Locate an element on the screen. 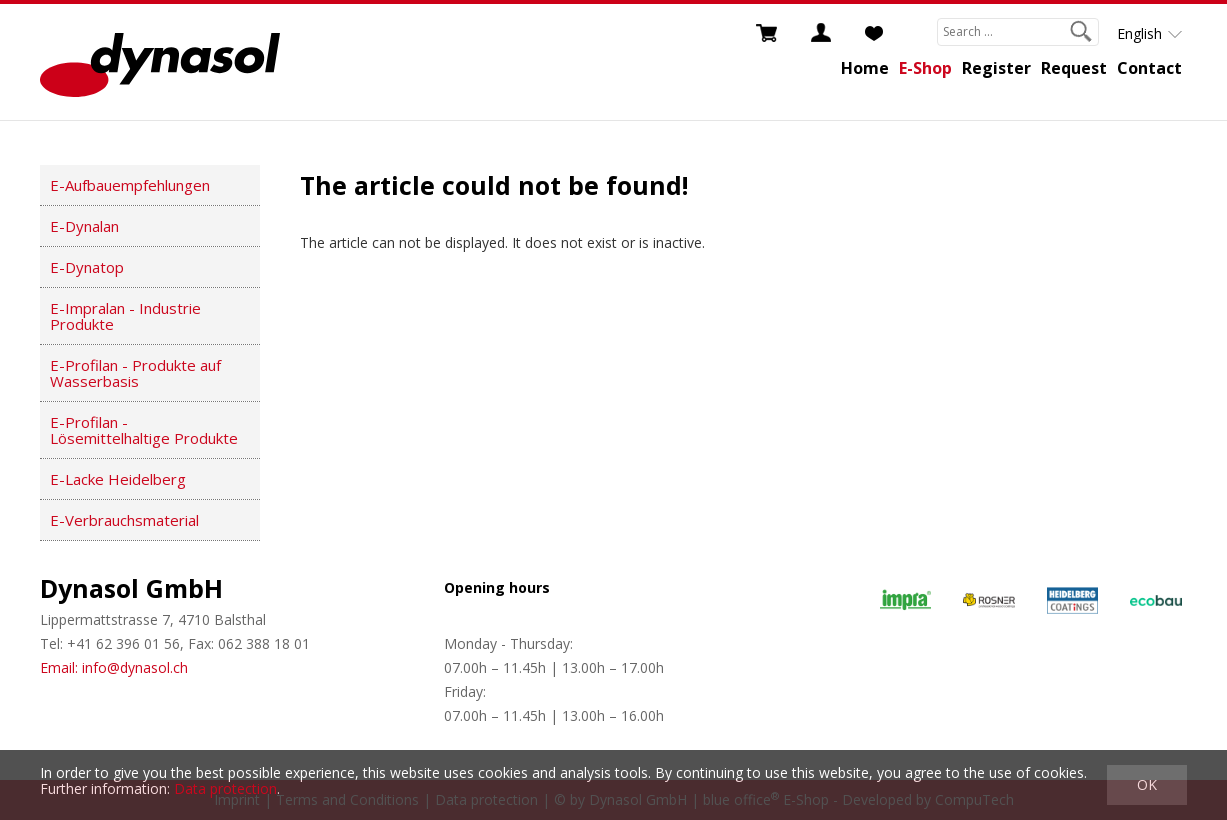  E-Aufbauempfehlungen is located at coordinates (130, 185).